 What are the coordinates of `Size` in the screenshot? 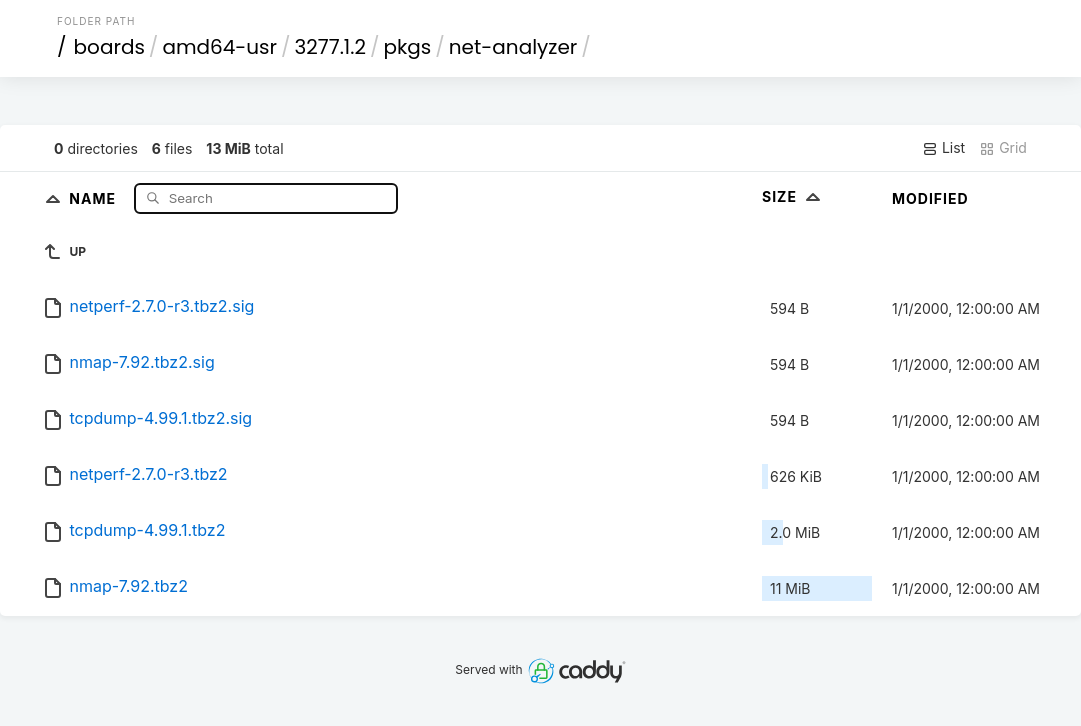 It's located at (793, 196).